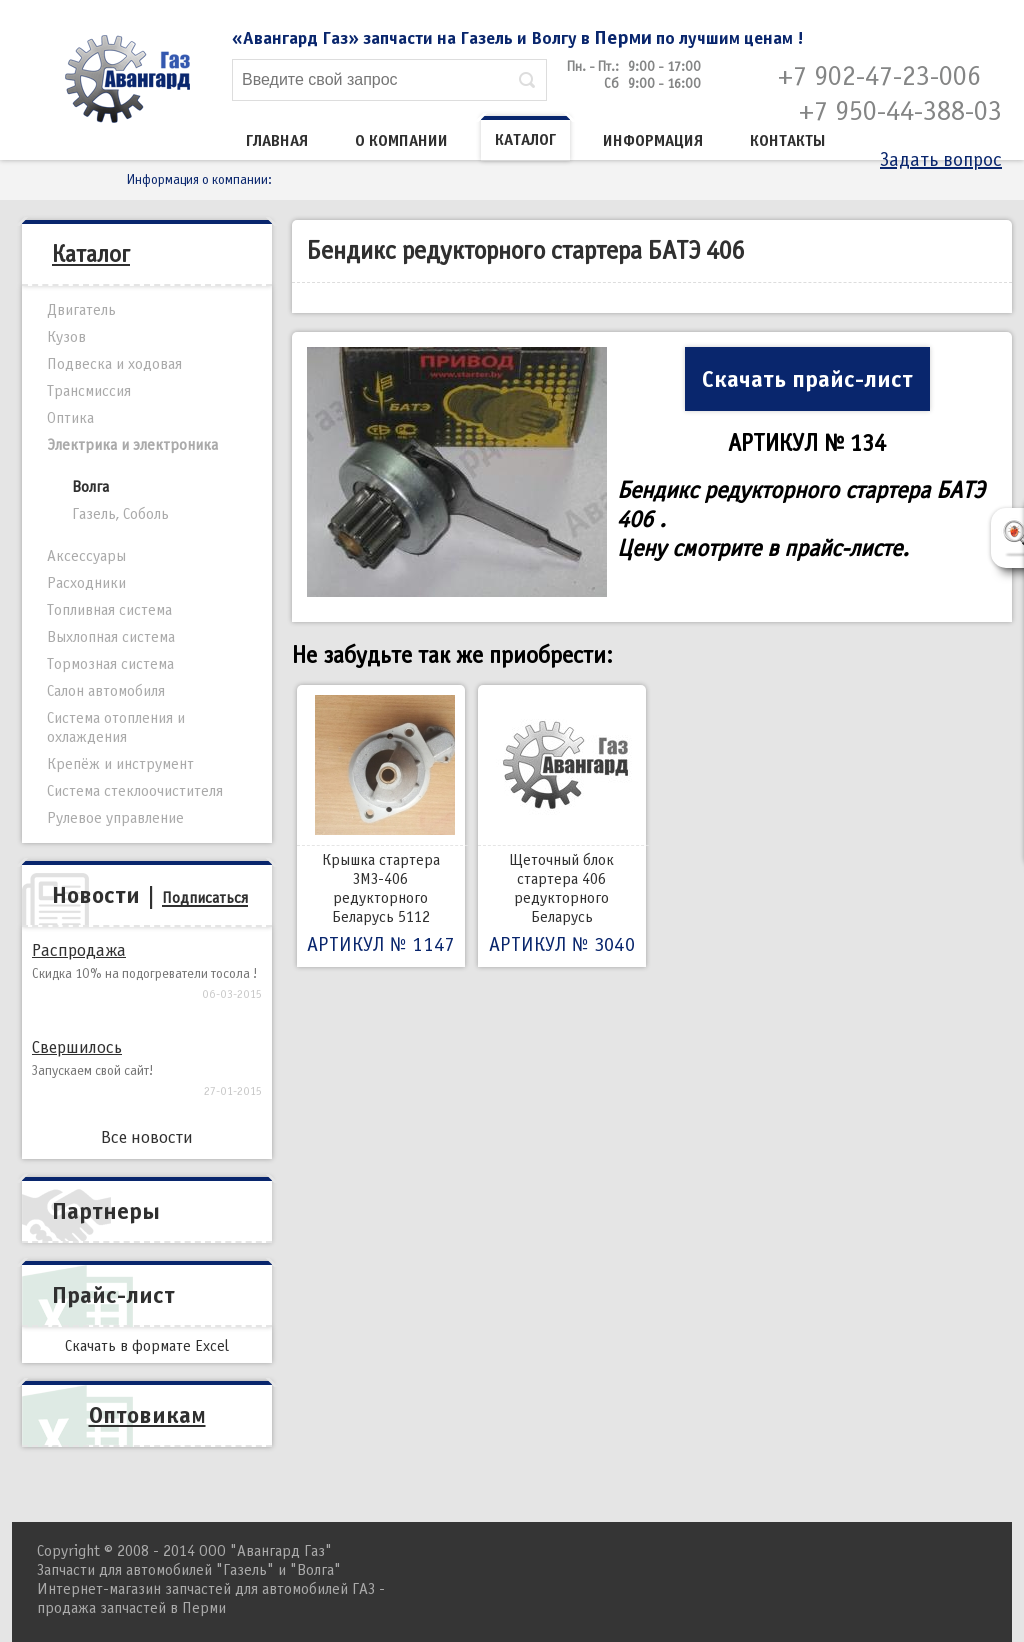 This screenshot has height=1642, width=1024. Describe the element at coordinates (401, 141) in the screenshot. I see `О компании` at that location.